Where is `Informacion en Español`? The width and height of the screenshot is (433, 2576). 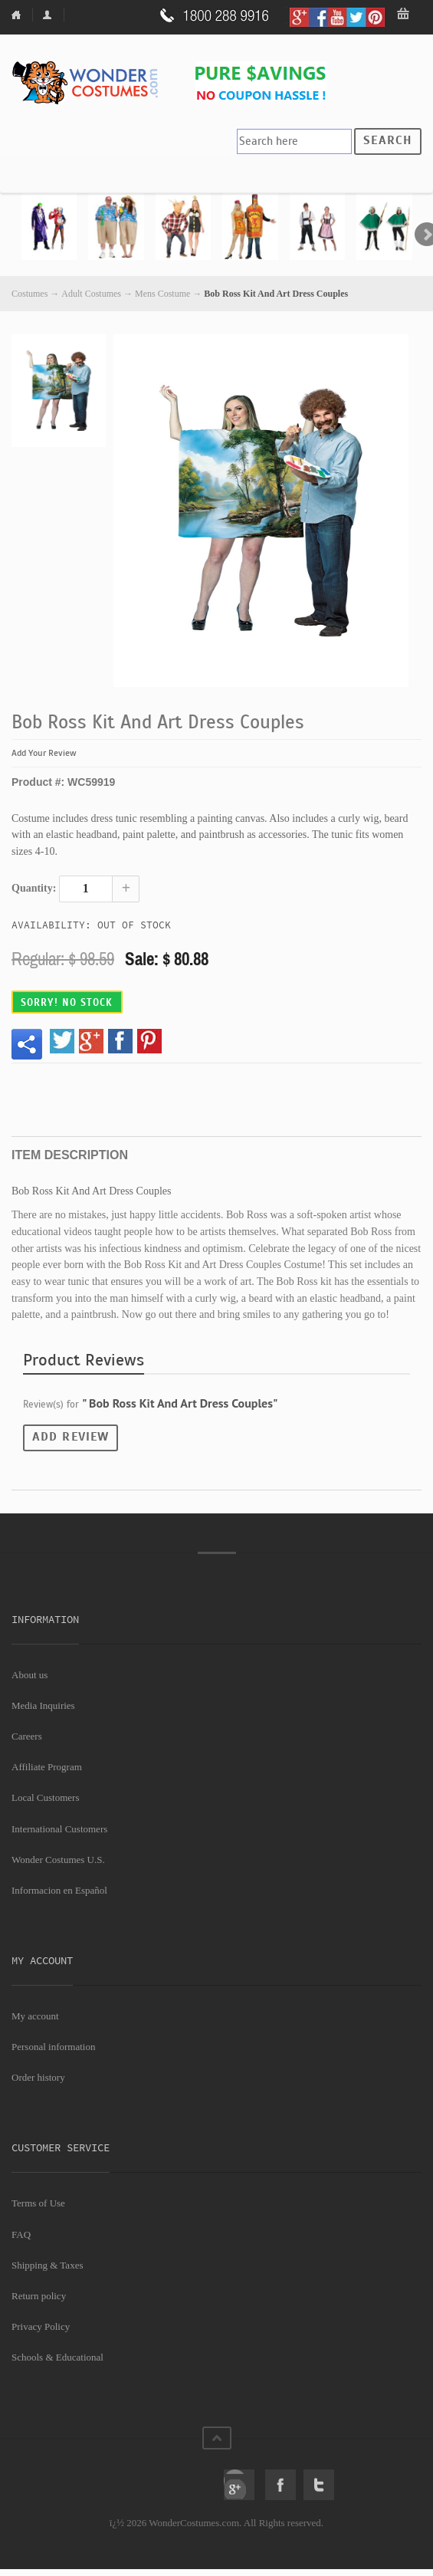
Informacion en Español is located at coordinates (59, 1890).